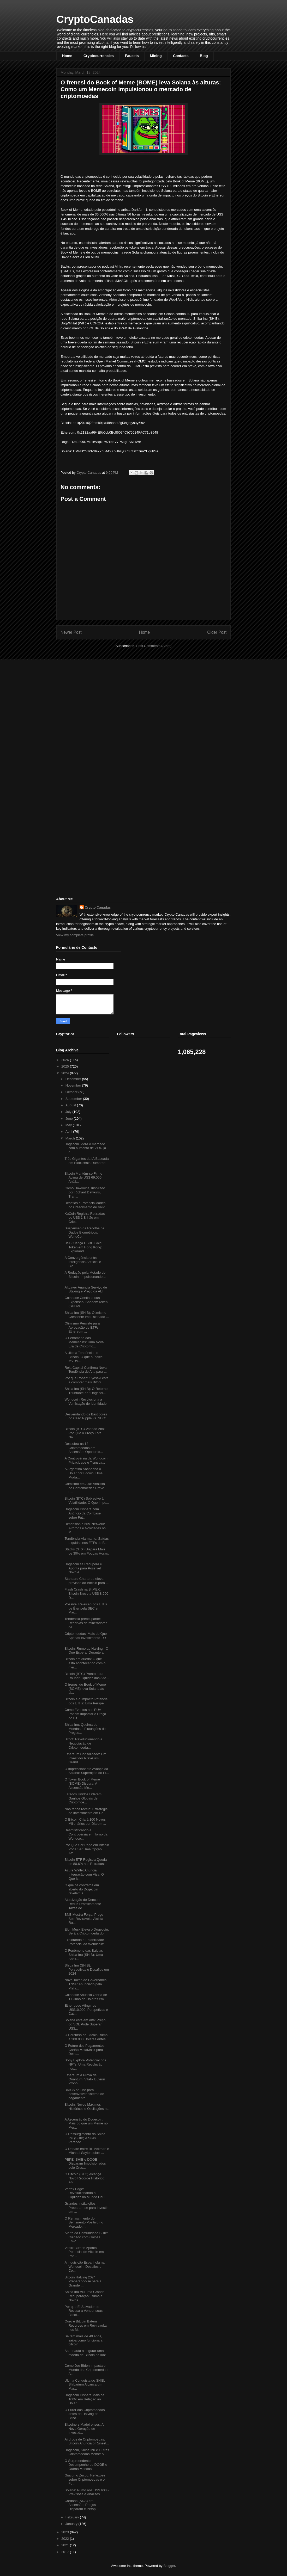 The height and width of the screenshot is (2576, 287). Describe the element at coordinates (86, 1315) in the screenshot. I see `Shiba Inu (SHIB): Otimismo Crescente Impulsionado ...` at that location.